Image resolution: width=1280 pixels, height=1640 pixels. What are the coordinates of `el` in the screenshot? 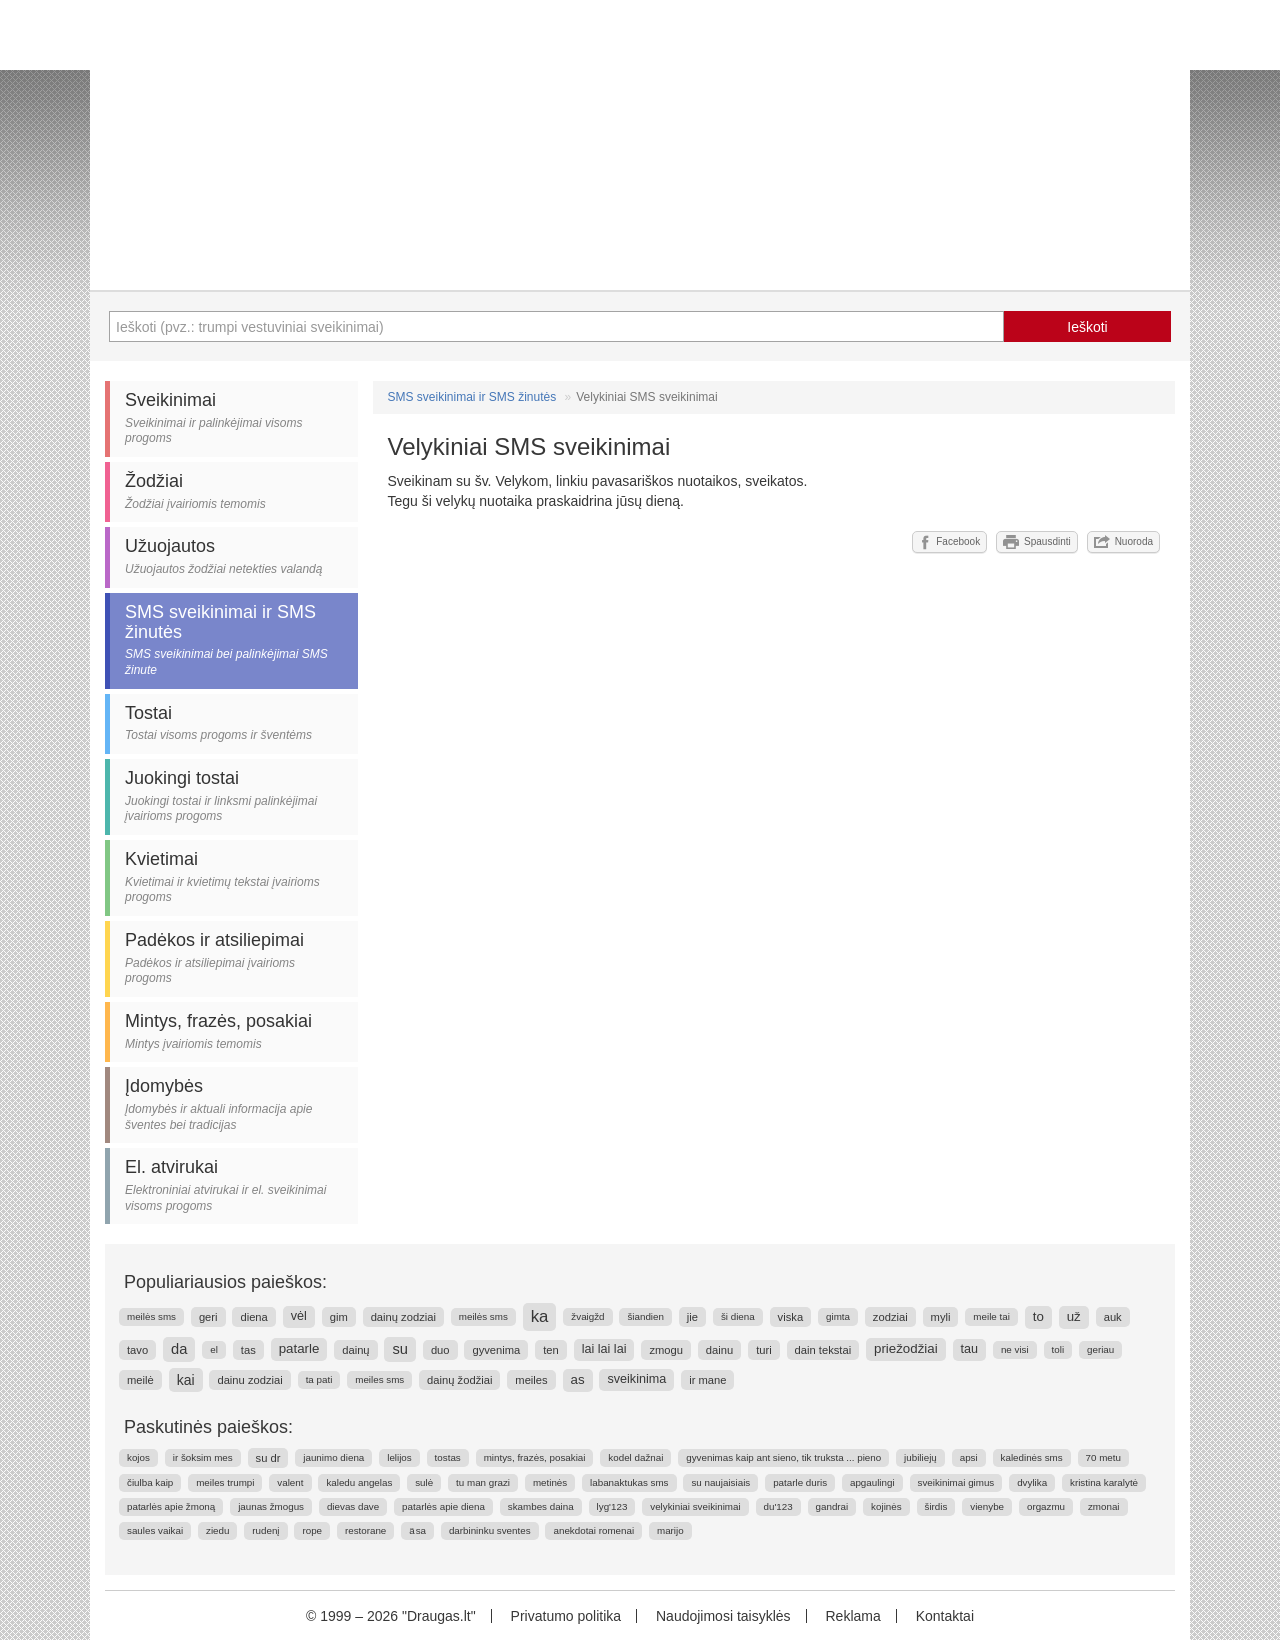 It's located at (214, 1349).